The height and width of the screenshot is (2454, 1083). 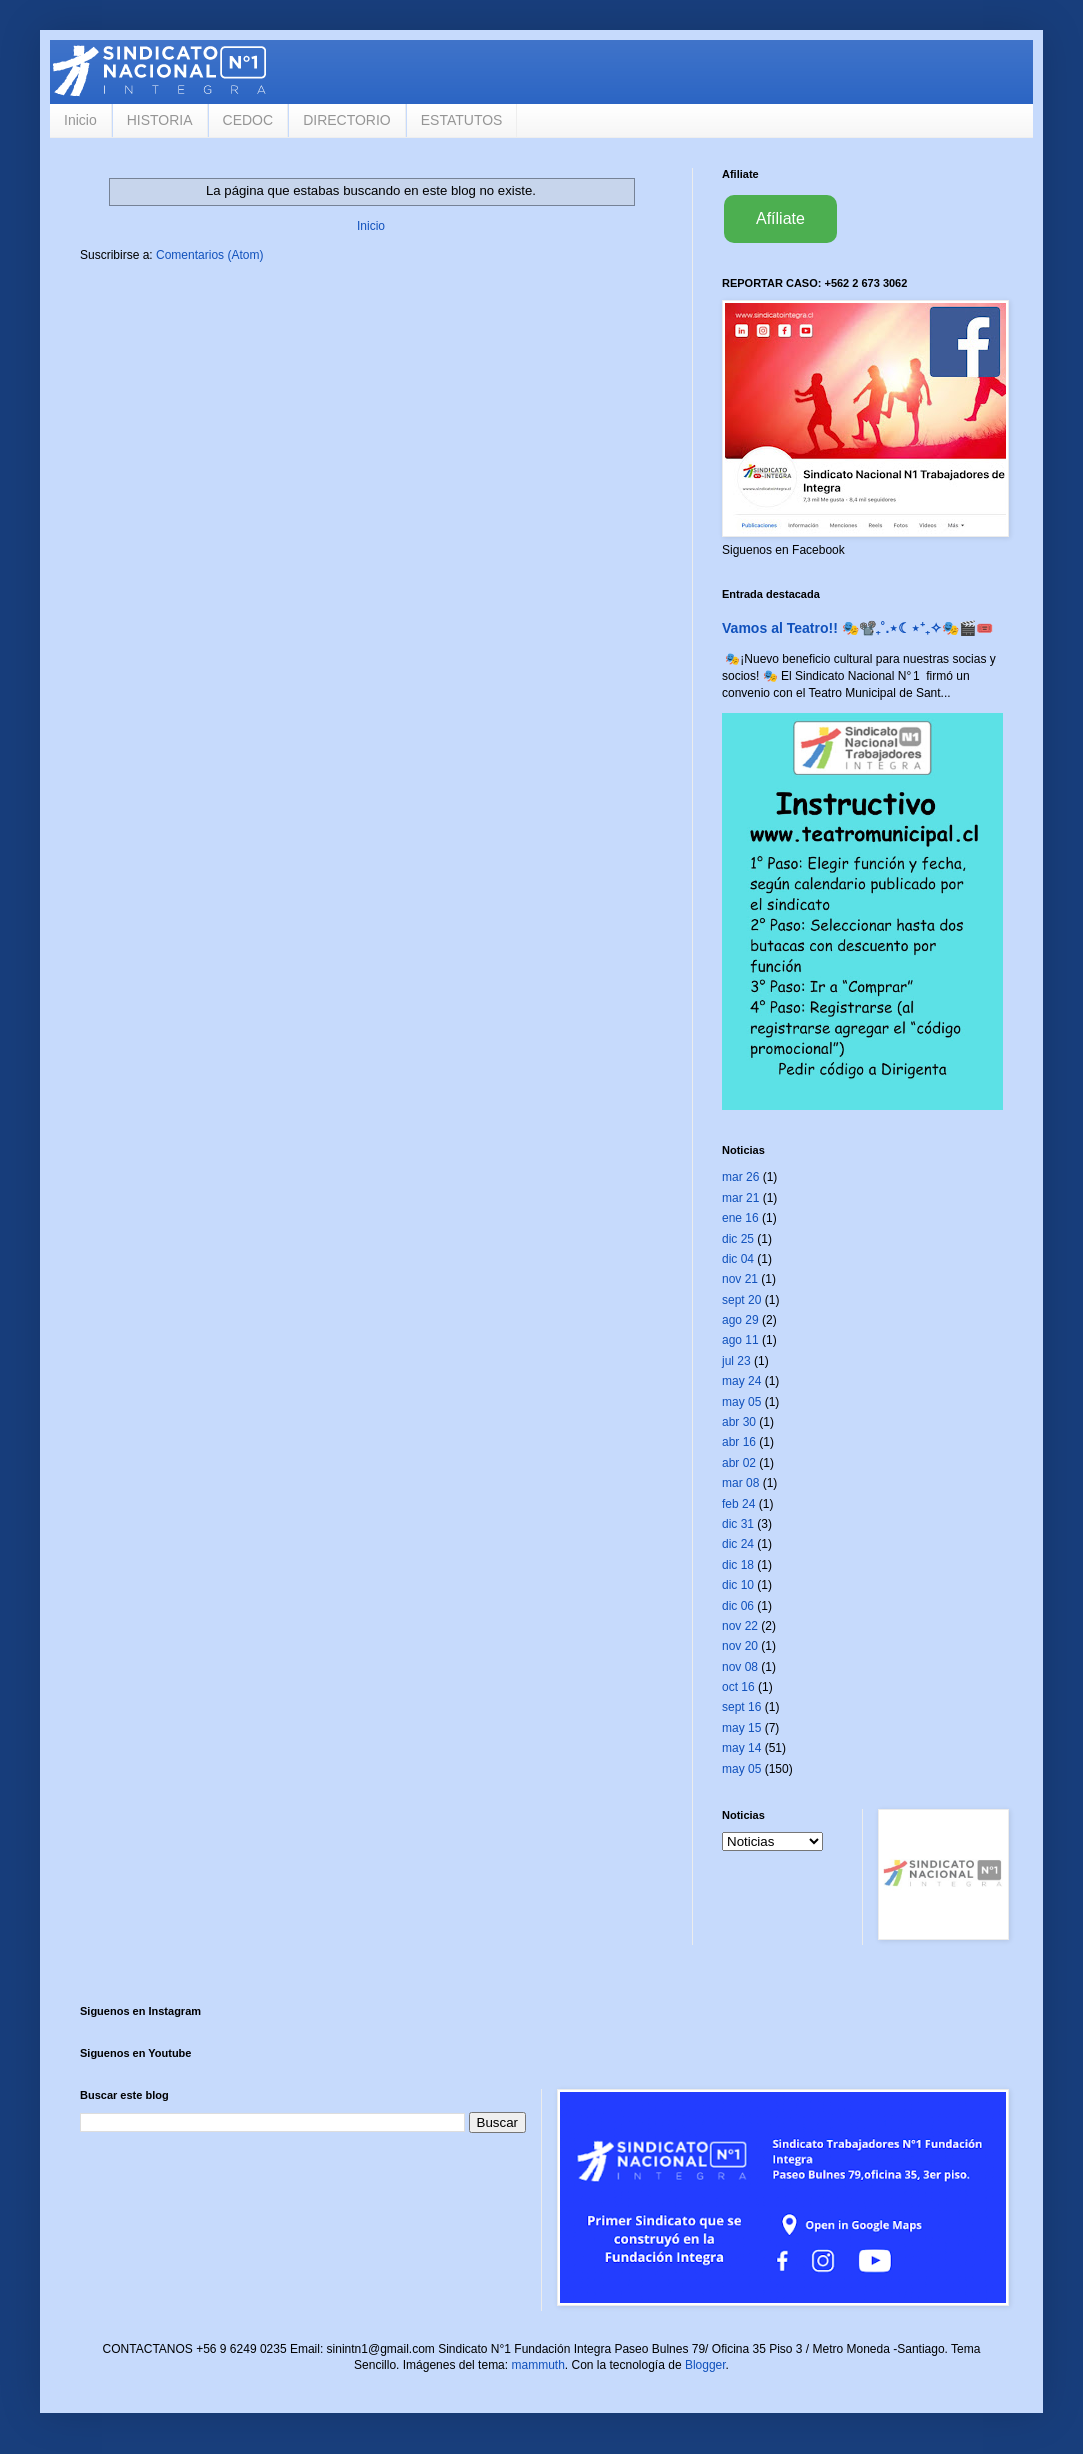 I want to click on mar 26, so click(x=740, y=1177).